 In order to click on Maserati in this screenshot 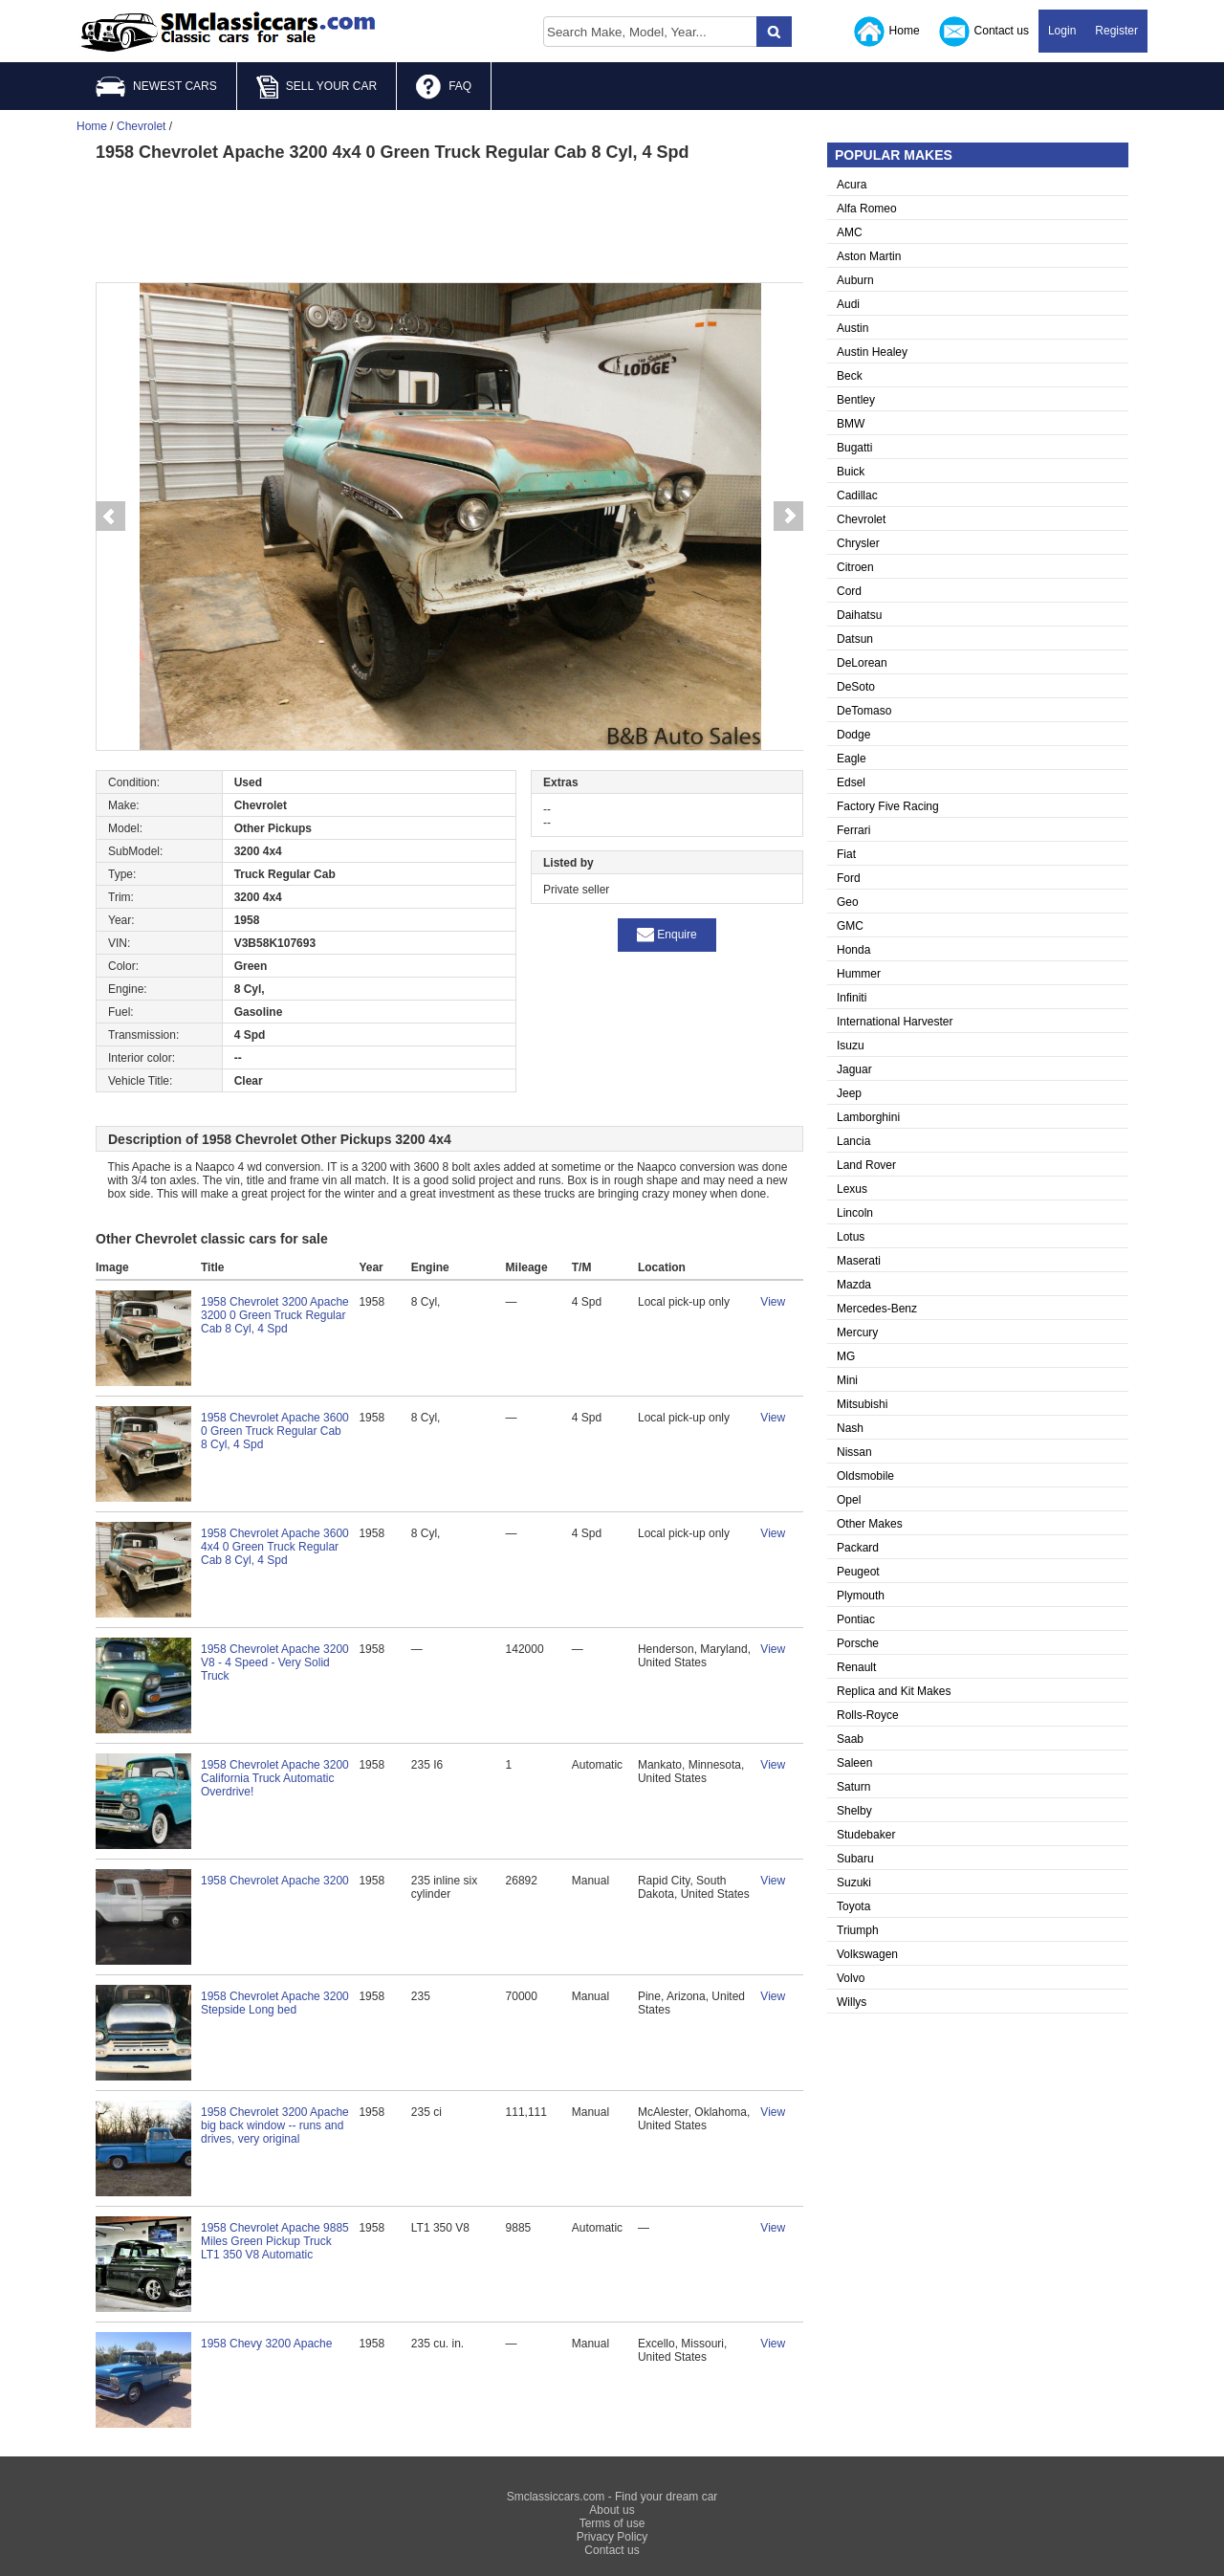, I will do `click(859, 1260)`.